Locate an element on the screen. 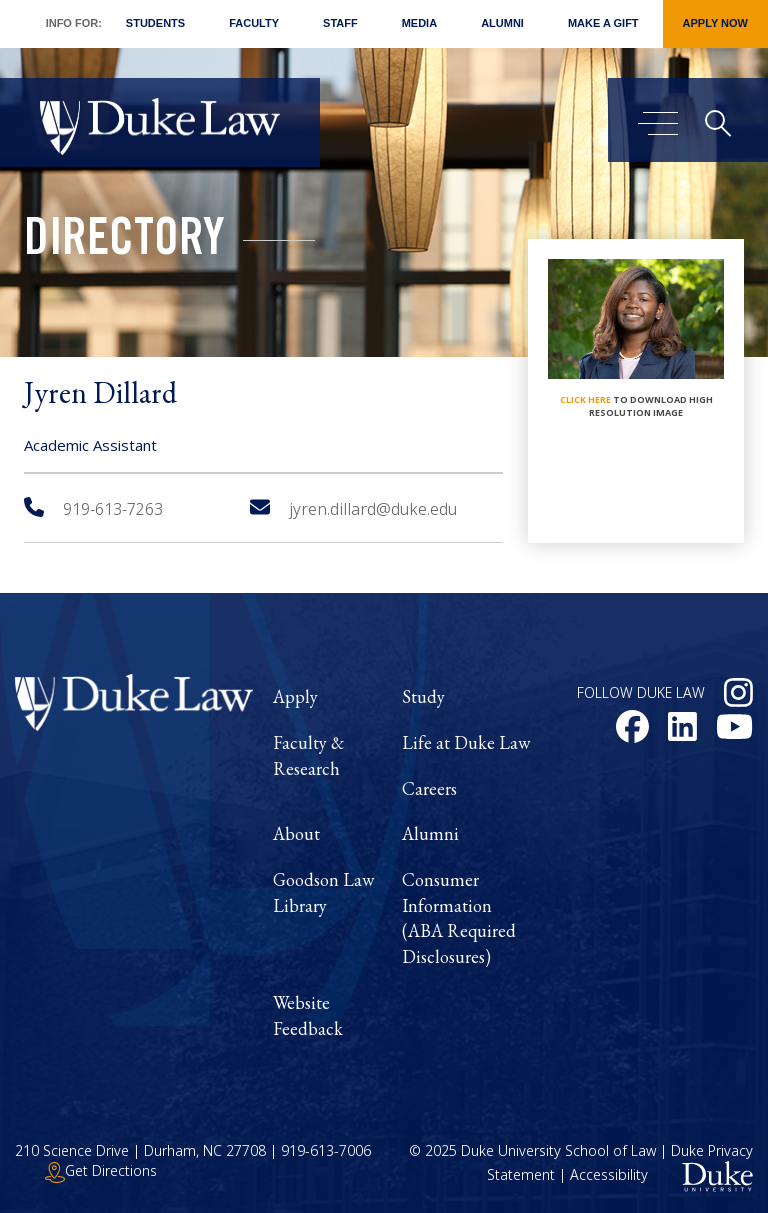  Students is located at coordinates (155, 23).